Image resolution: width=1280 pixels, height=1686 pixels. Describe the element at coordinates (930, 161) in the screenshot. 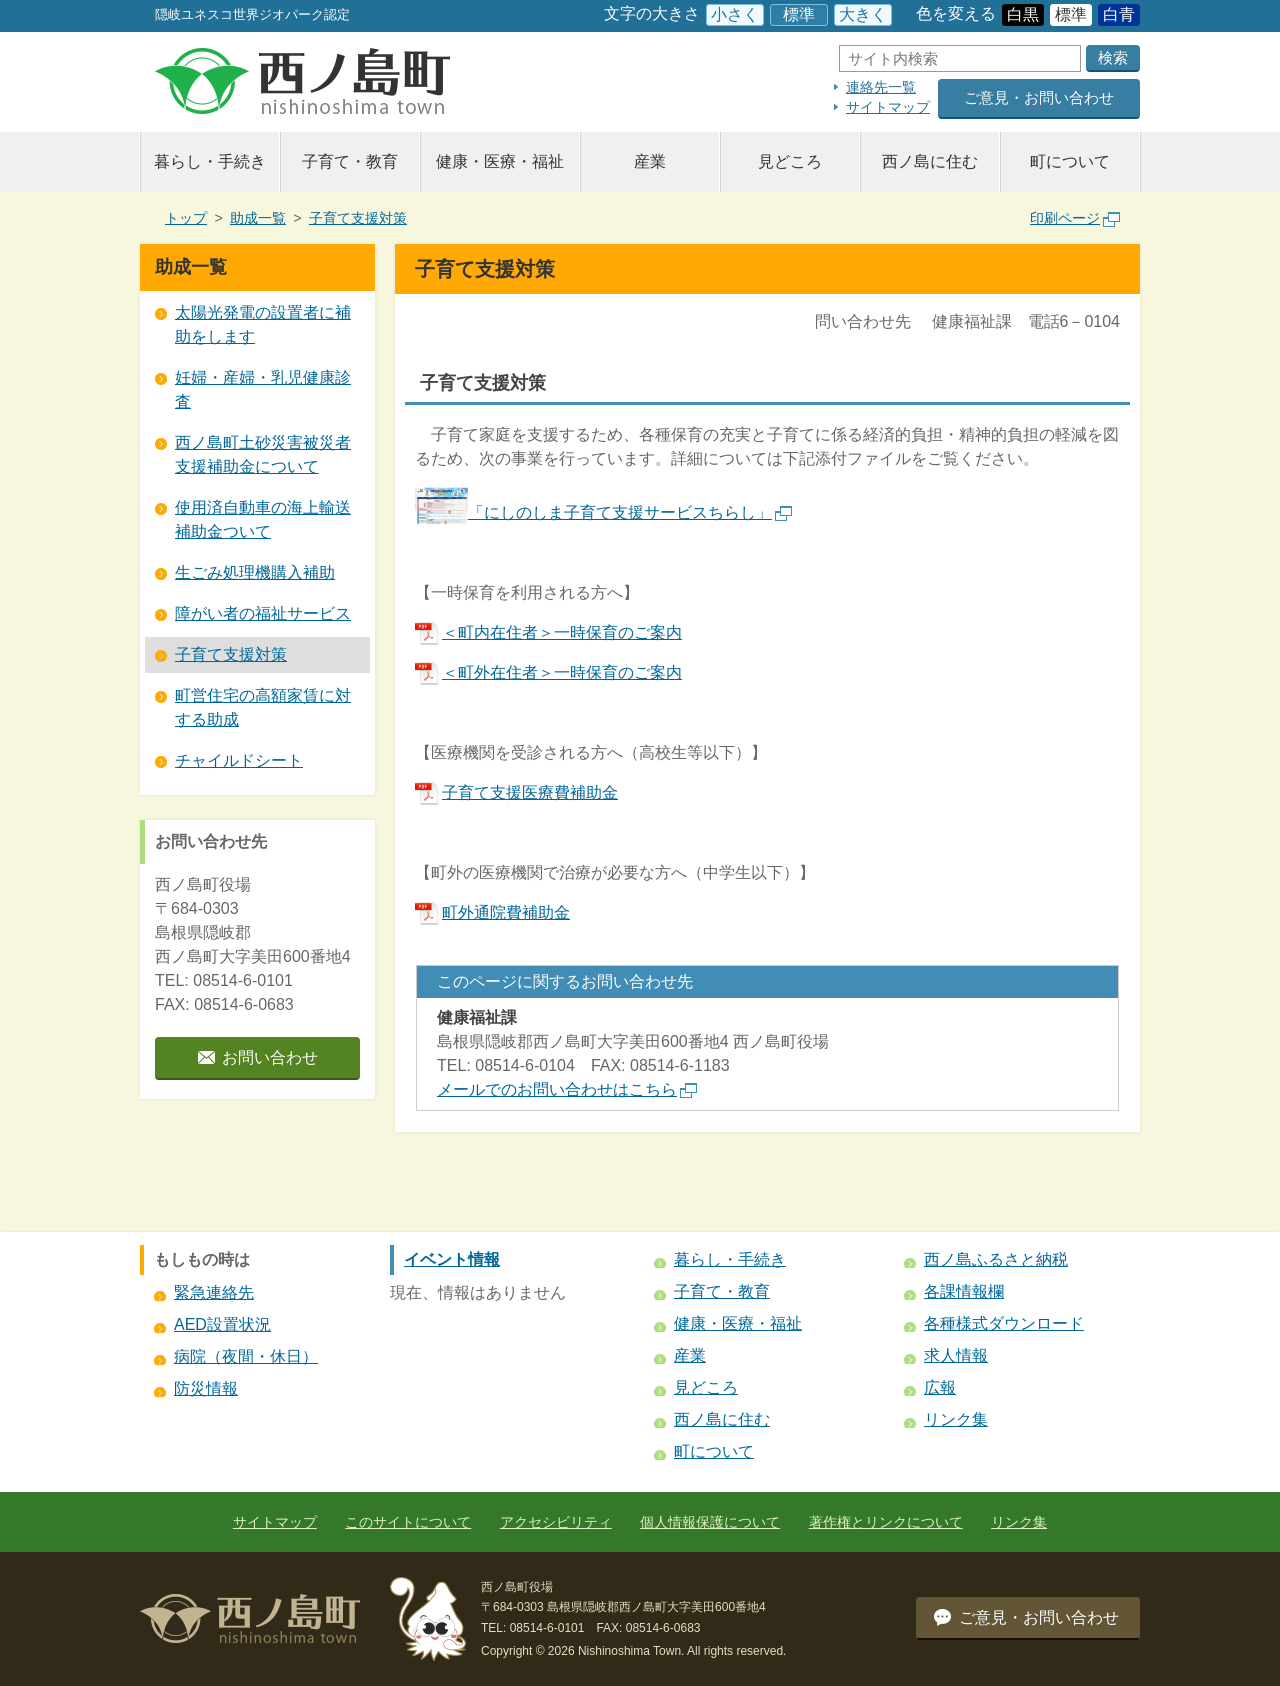

I see `西ノ島に住む` at that location.